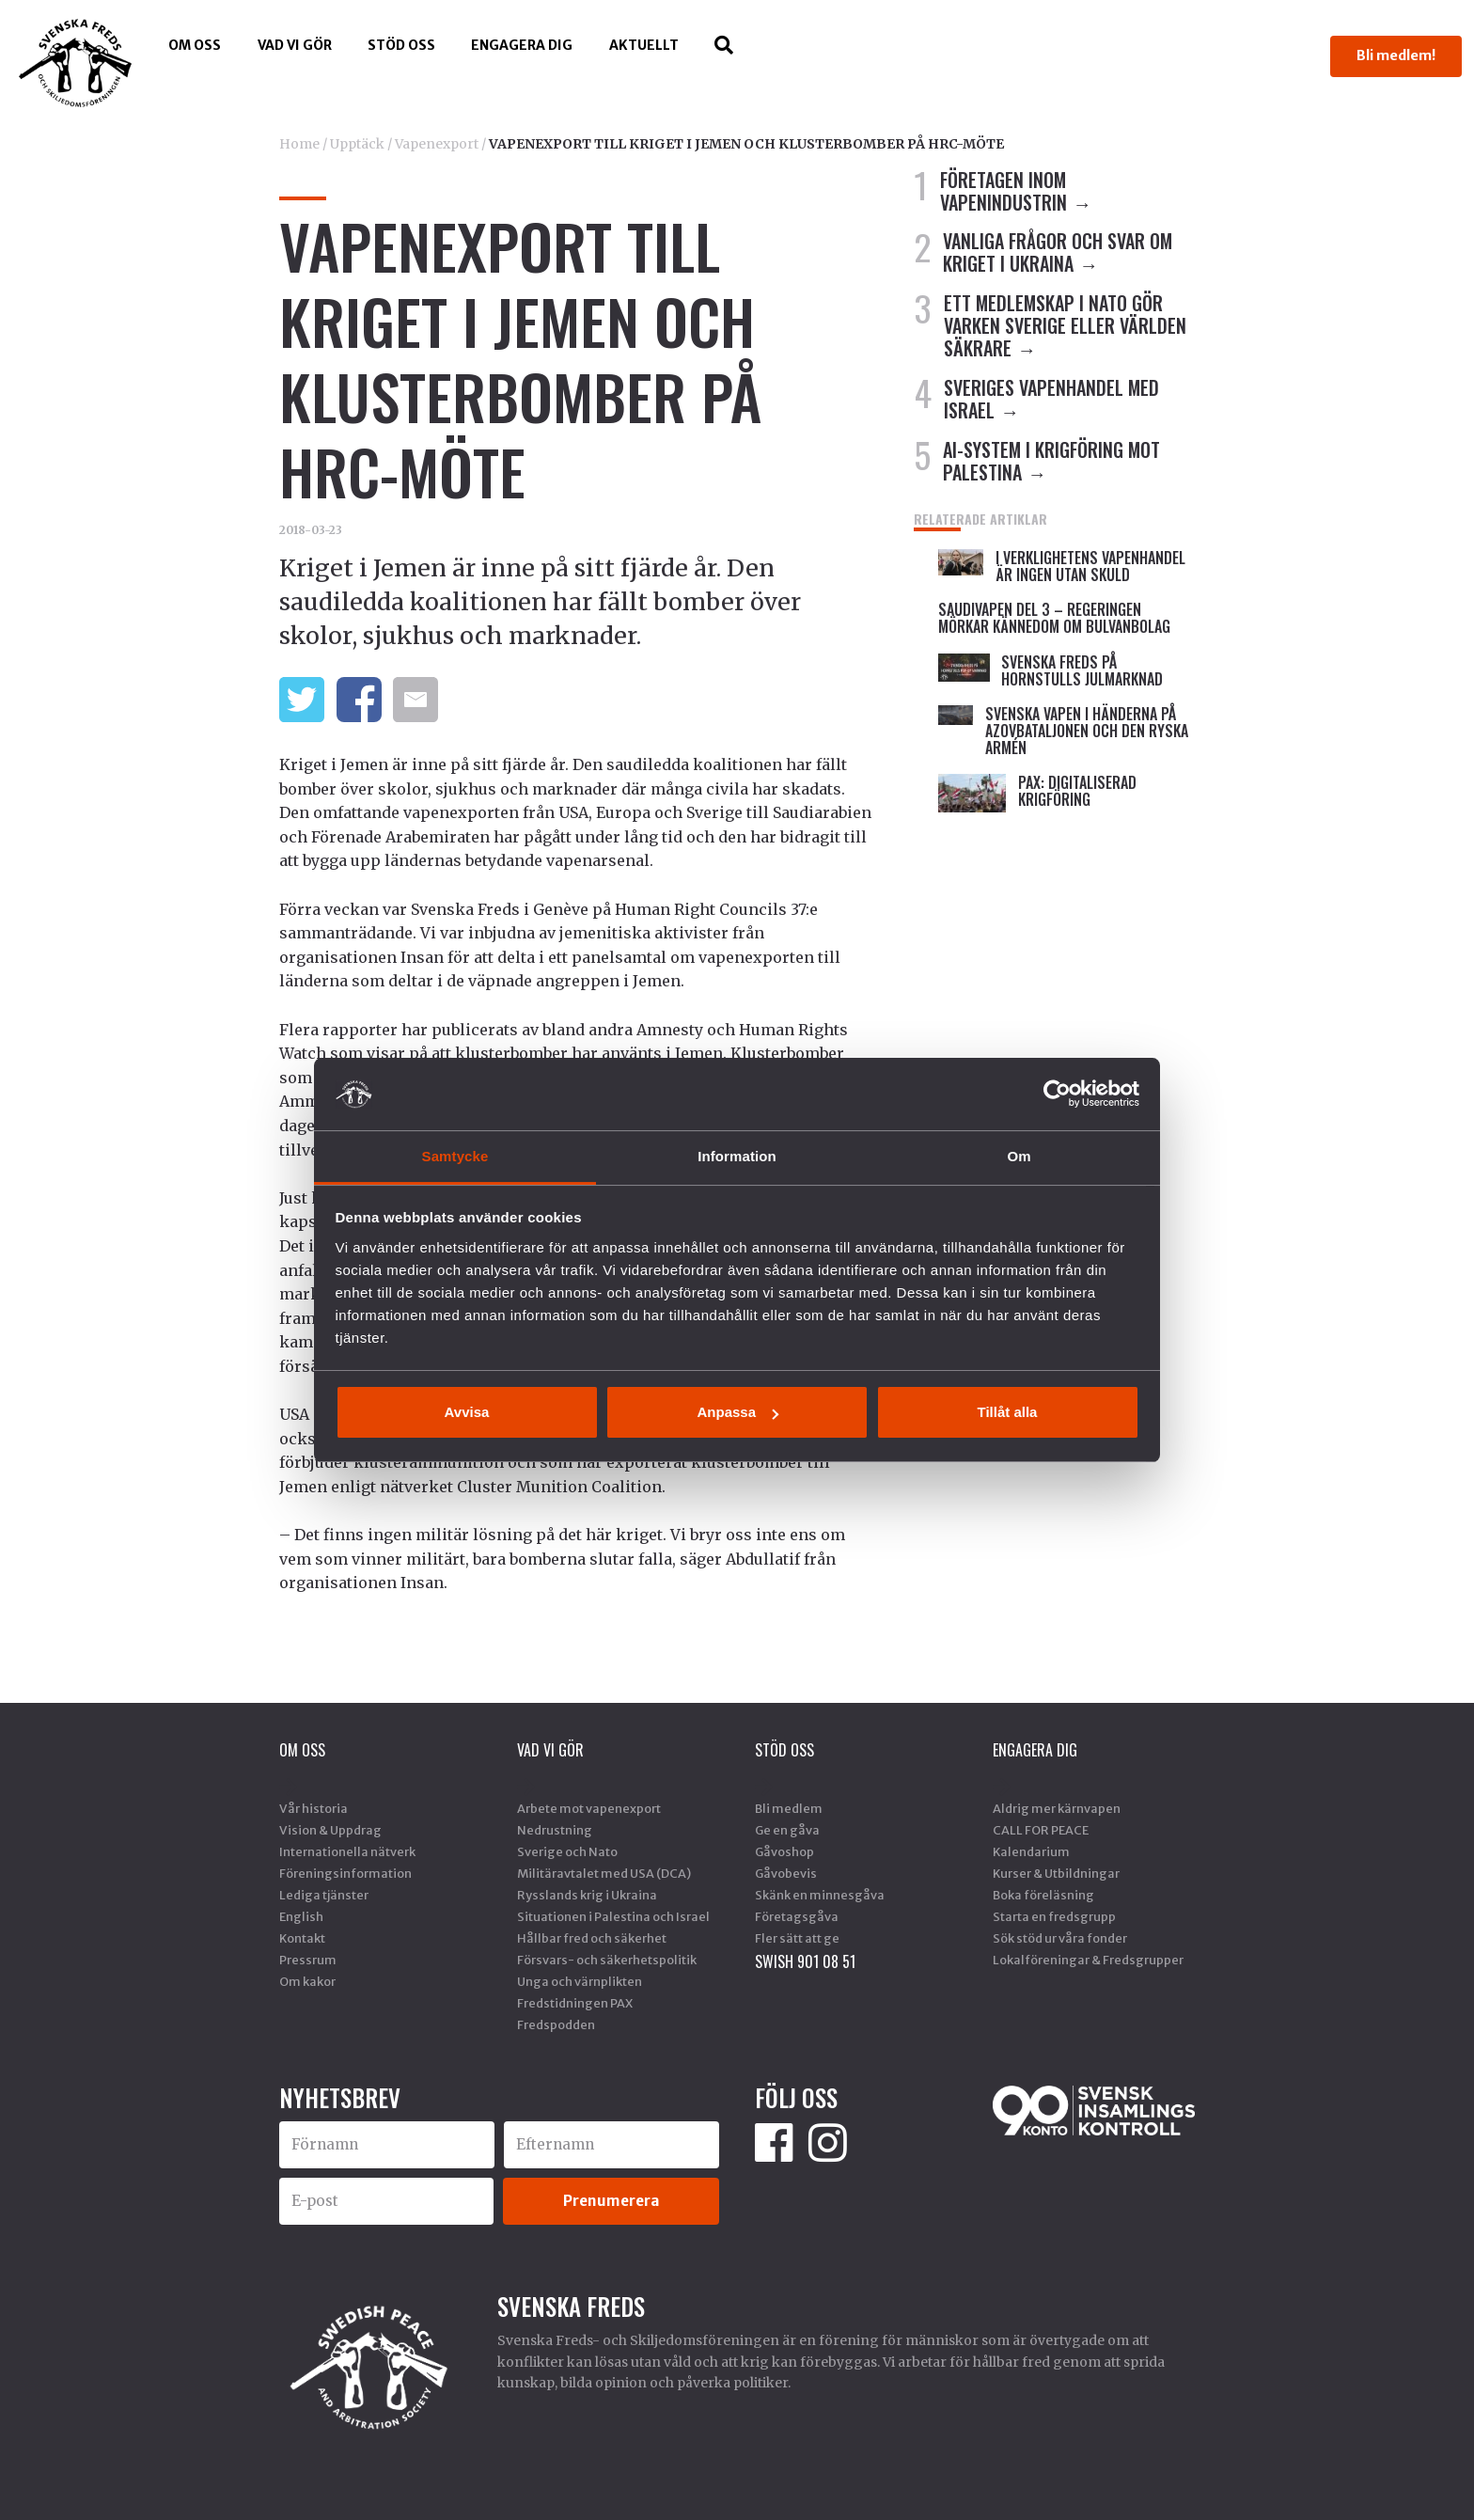 Image resolution: width=1474 pixels, height=2520 pixels. Describe the element at coordinates (1057, 1808) in the screenshot. I see `Aldrig mer kärnvapen` at that location.